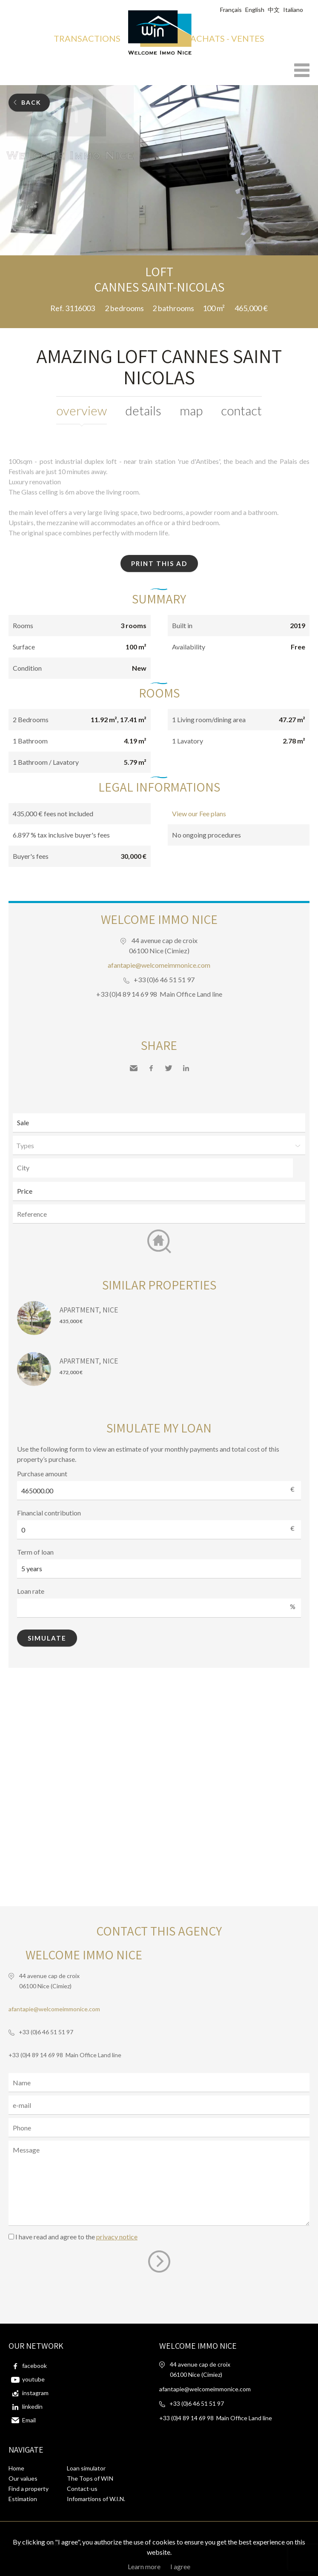 The height and width of the screenshot is (2576, 318). What do you see at coordinates (81, 410) in the screenshot?
I see `Overview` at bounding box center [81, 410].